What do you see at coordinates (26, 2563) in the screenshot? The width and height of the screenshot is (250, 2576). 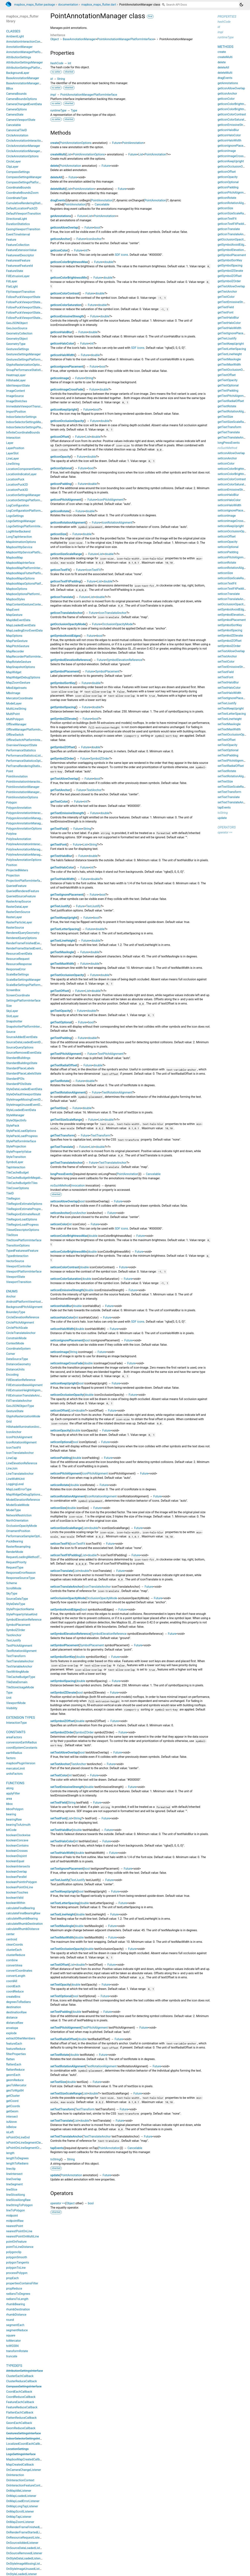 I see `OnStyleImageMissingListener` at bounding box center [26, 2563].